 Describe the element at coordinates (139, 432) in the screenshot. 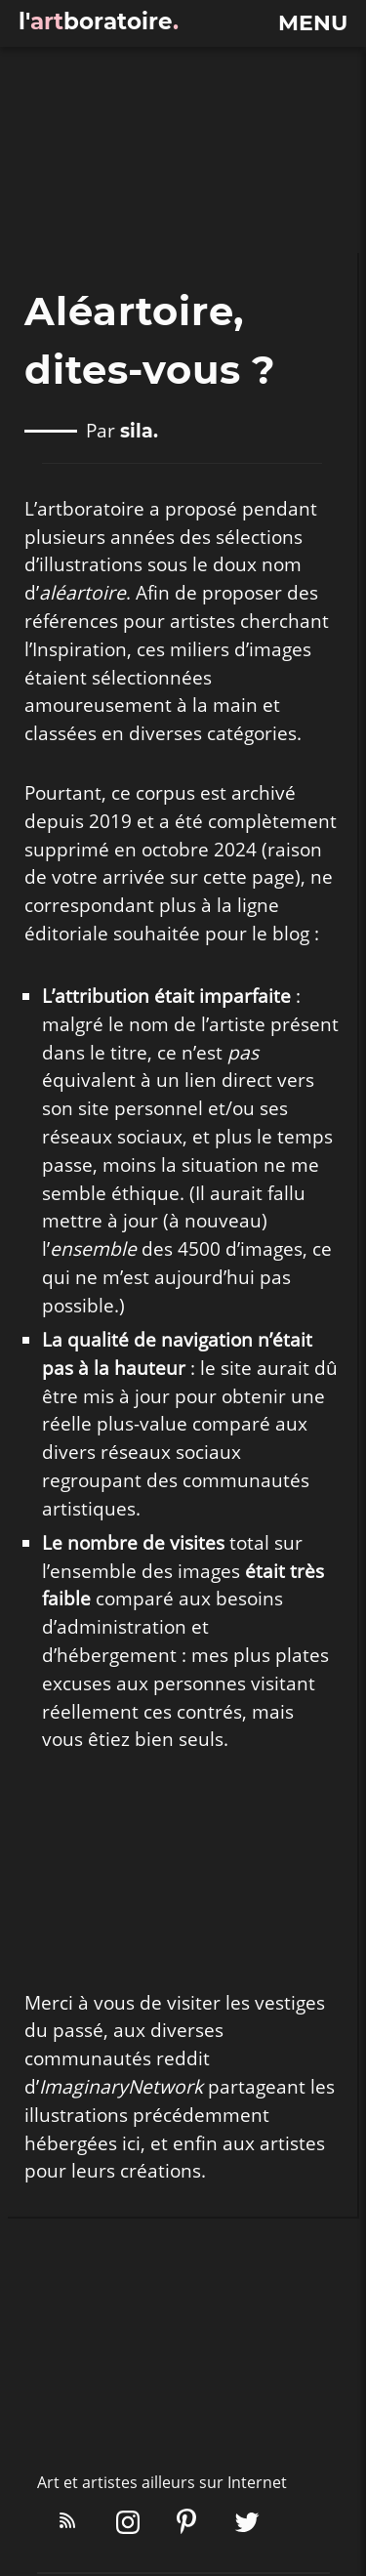

I see `sila.` at that location.